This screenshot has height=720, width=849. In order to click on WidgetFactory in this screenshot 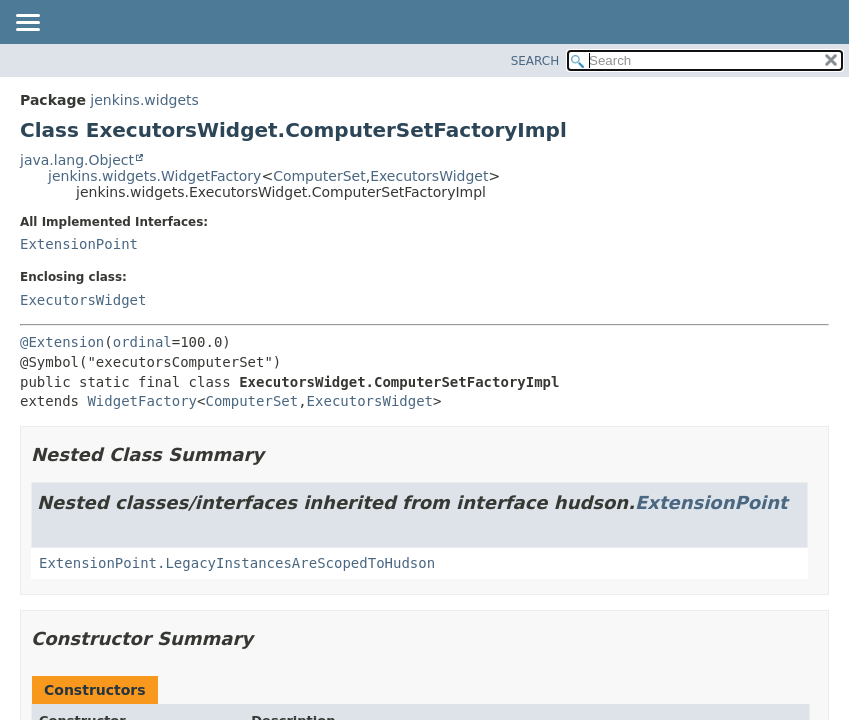, I will do `click(142, 401)`.